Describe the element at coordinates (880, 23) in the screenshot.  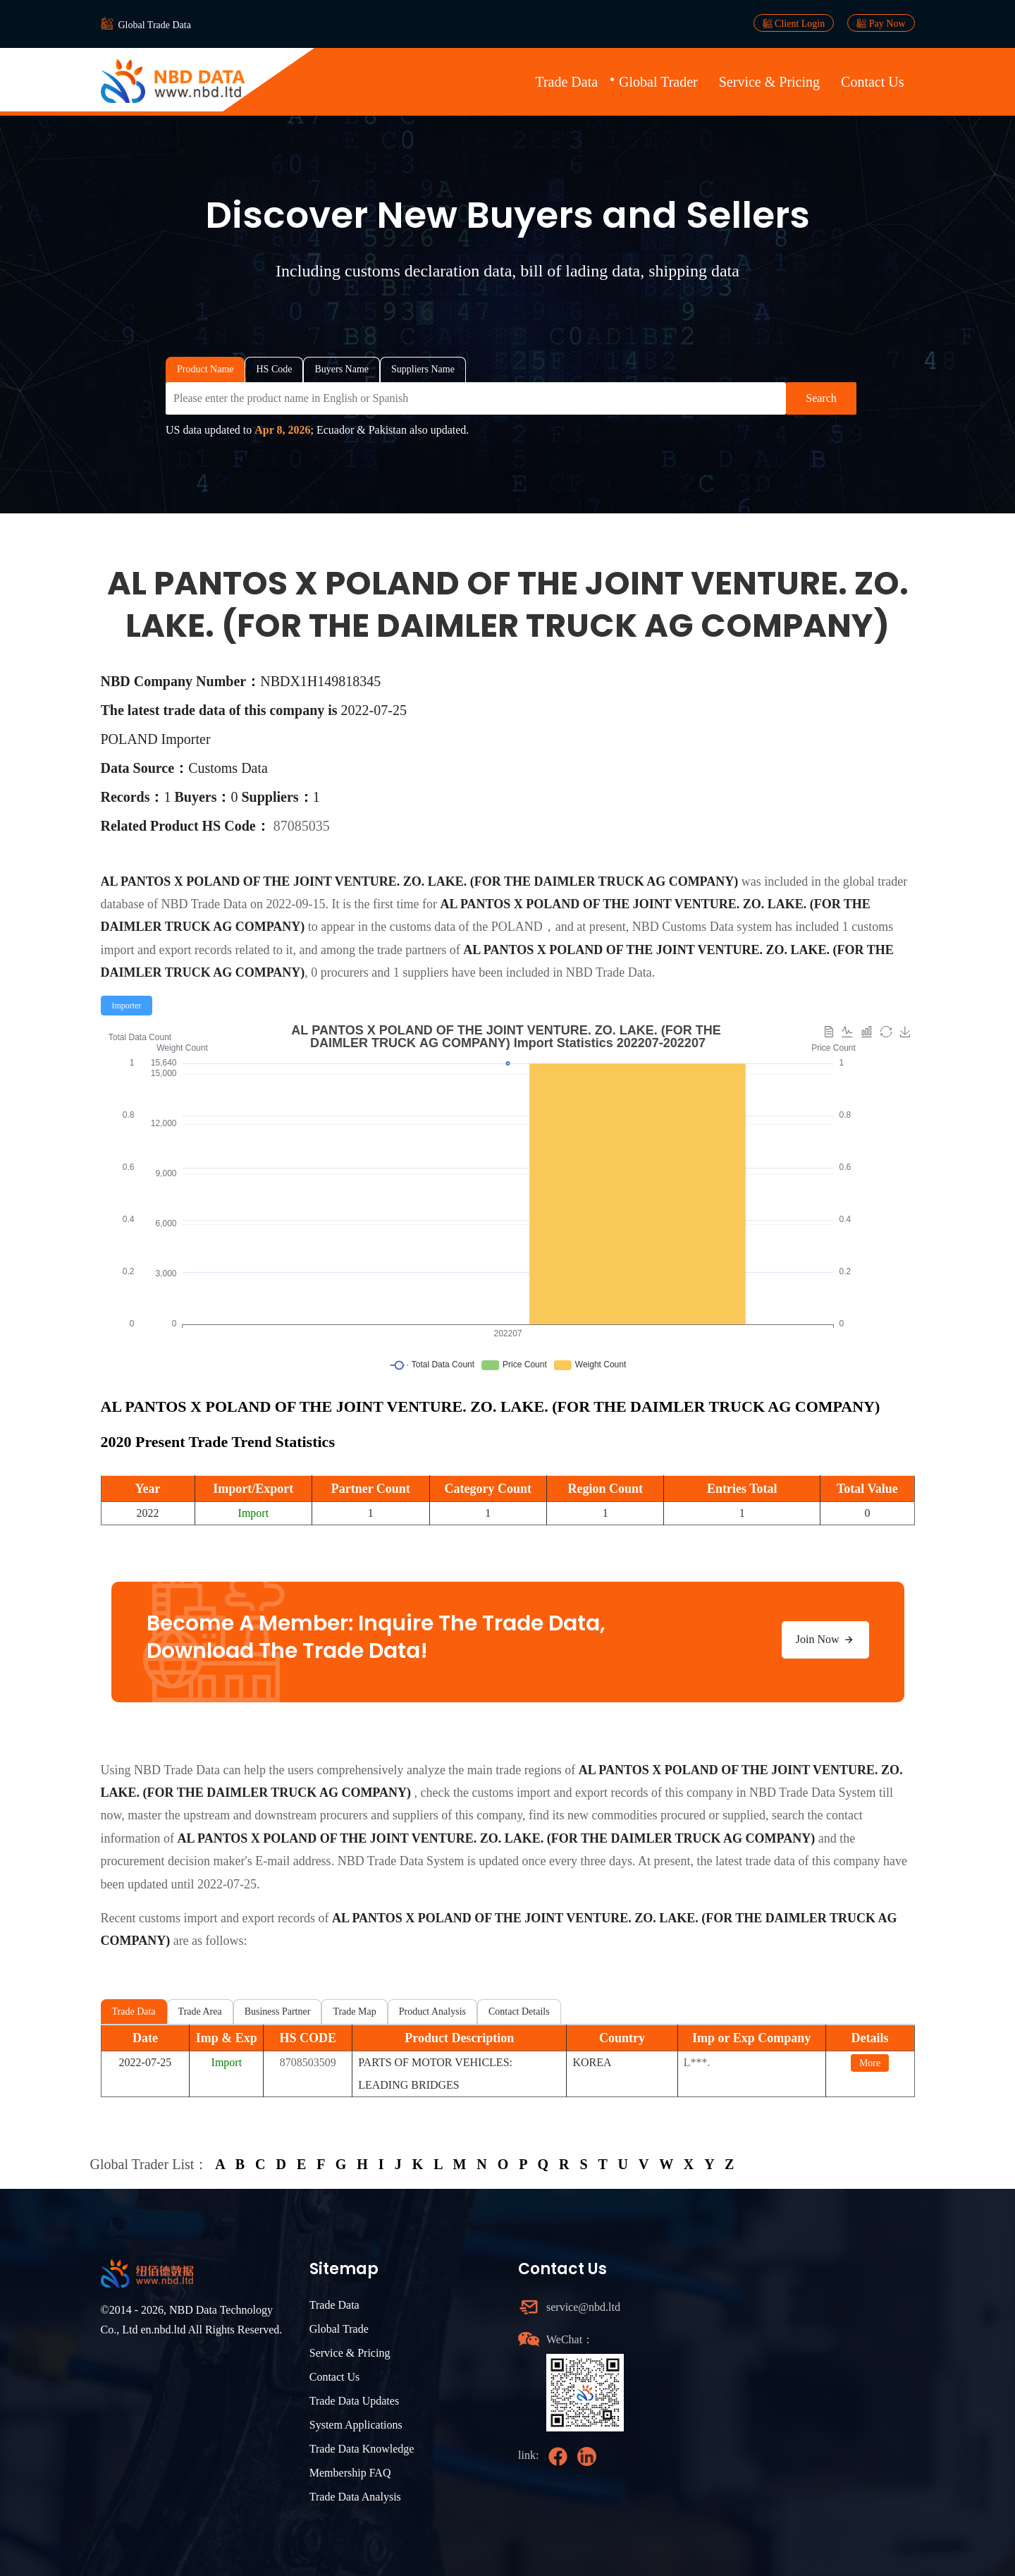
I see `Pay Now` at that location.